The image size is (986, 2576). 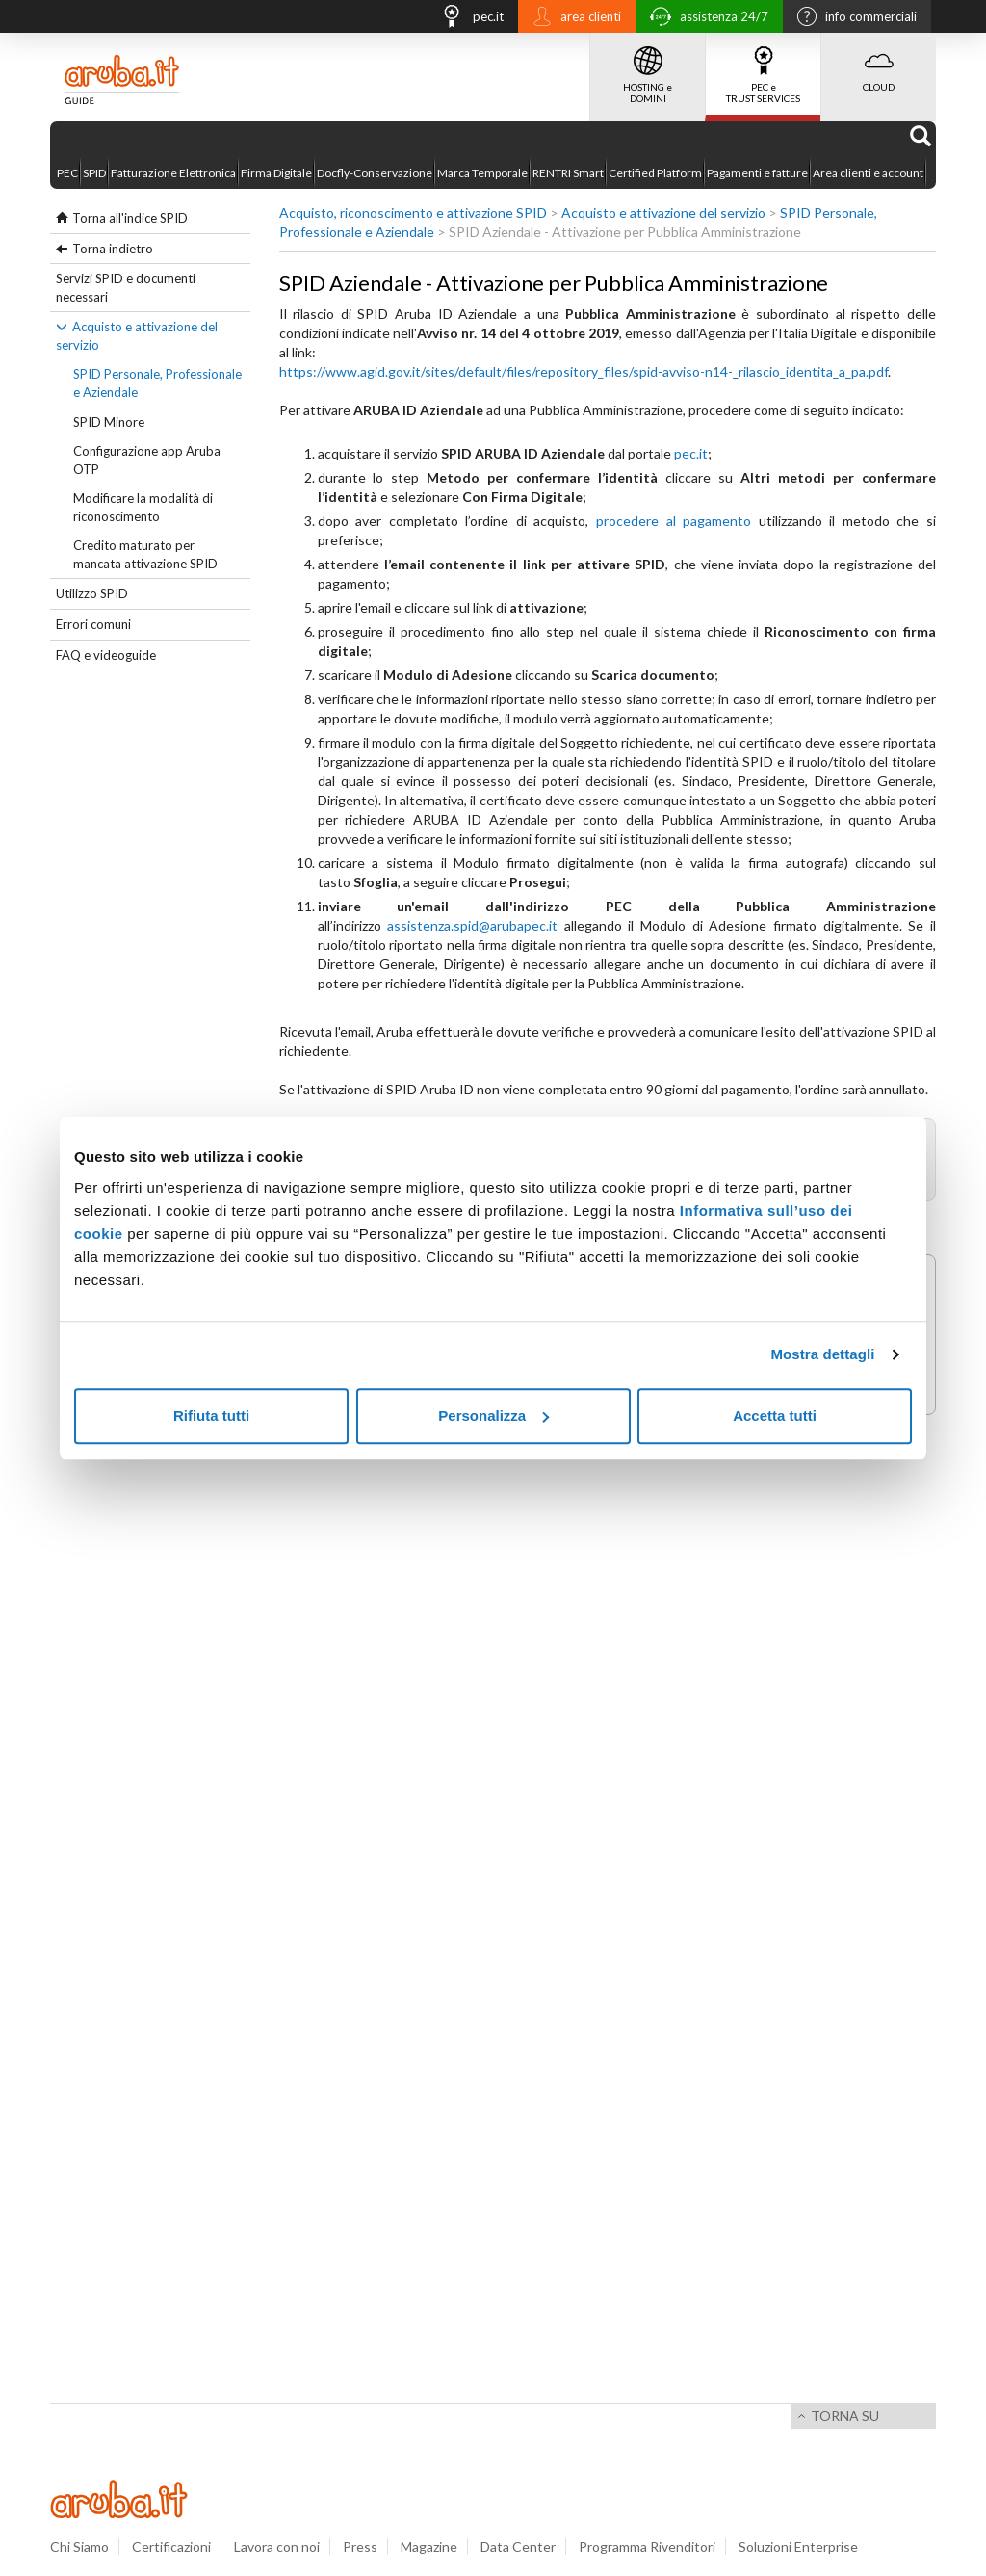 I want to click on CLOUD, so click(x=878, y=62).